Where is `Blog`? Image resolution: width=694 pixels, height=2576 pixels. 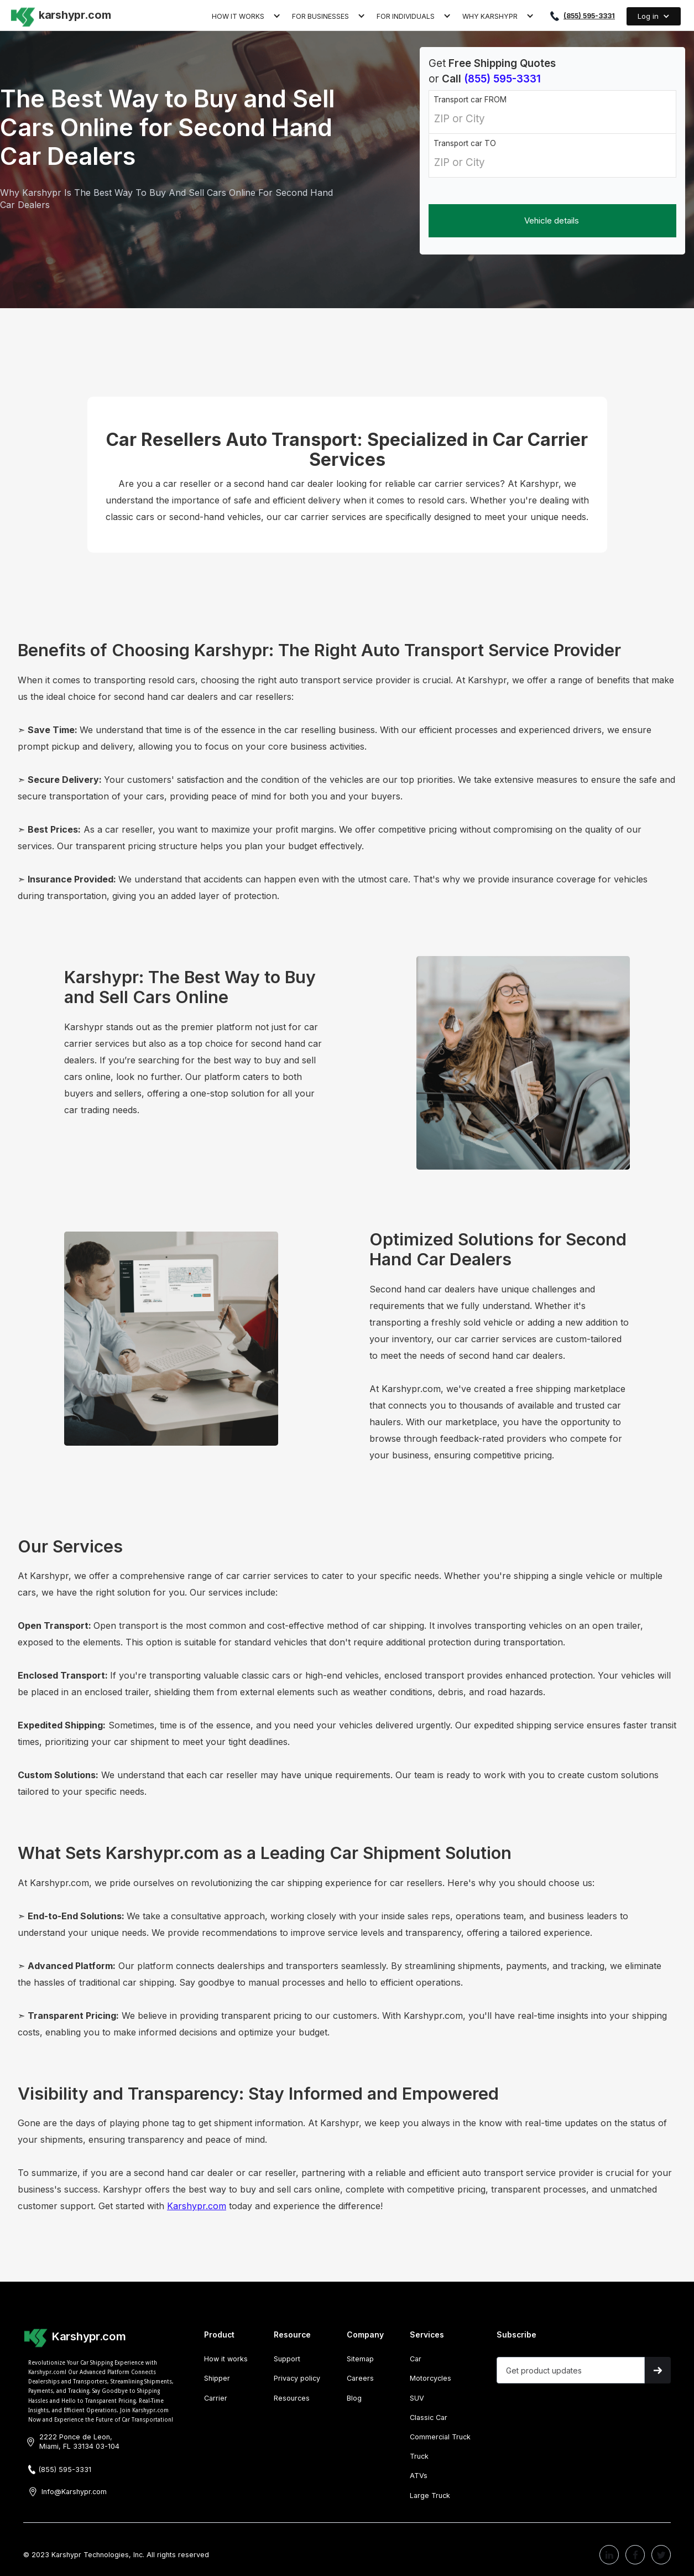 Blog is located at coordinates (354, 2398).